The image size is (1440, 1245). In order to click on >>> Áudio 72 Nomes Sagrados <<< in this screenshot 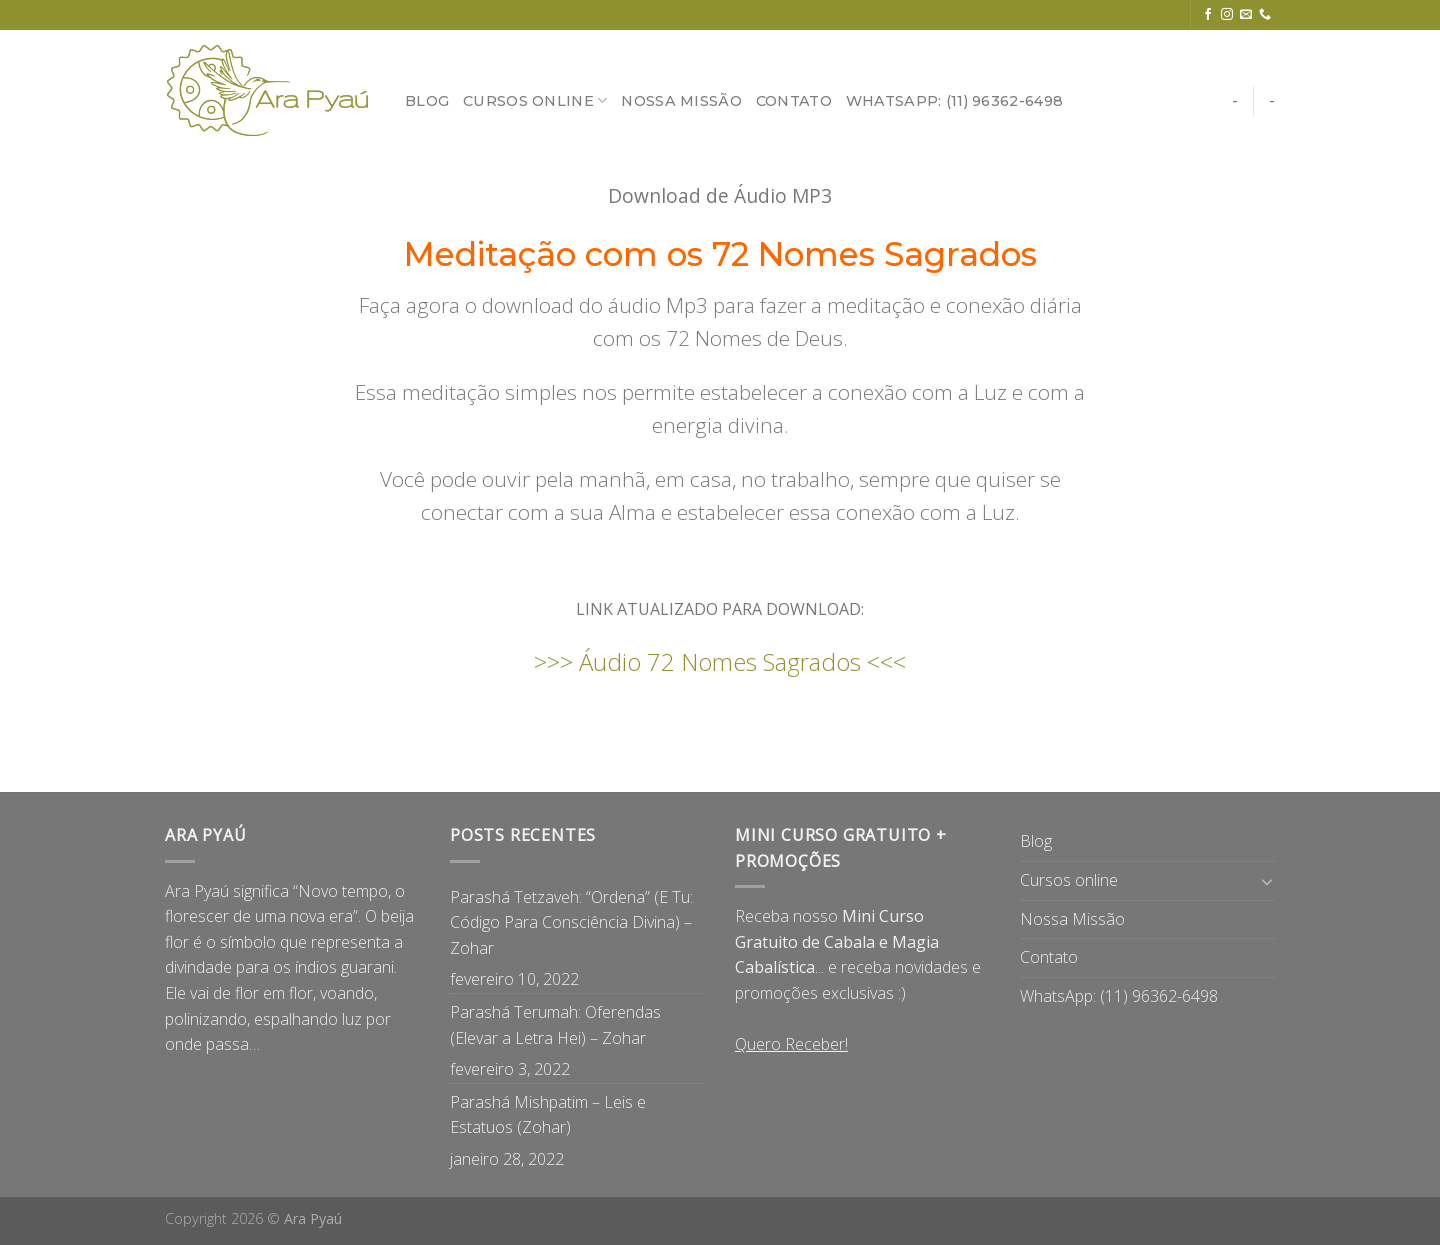, I will do `click(720, 661)`.